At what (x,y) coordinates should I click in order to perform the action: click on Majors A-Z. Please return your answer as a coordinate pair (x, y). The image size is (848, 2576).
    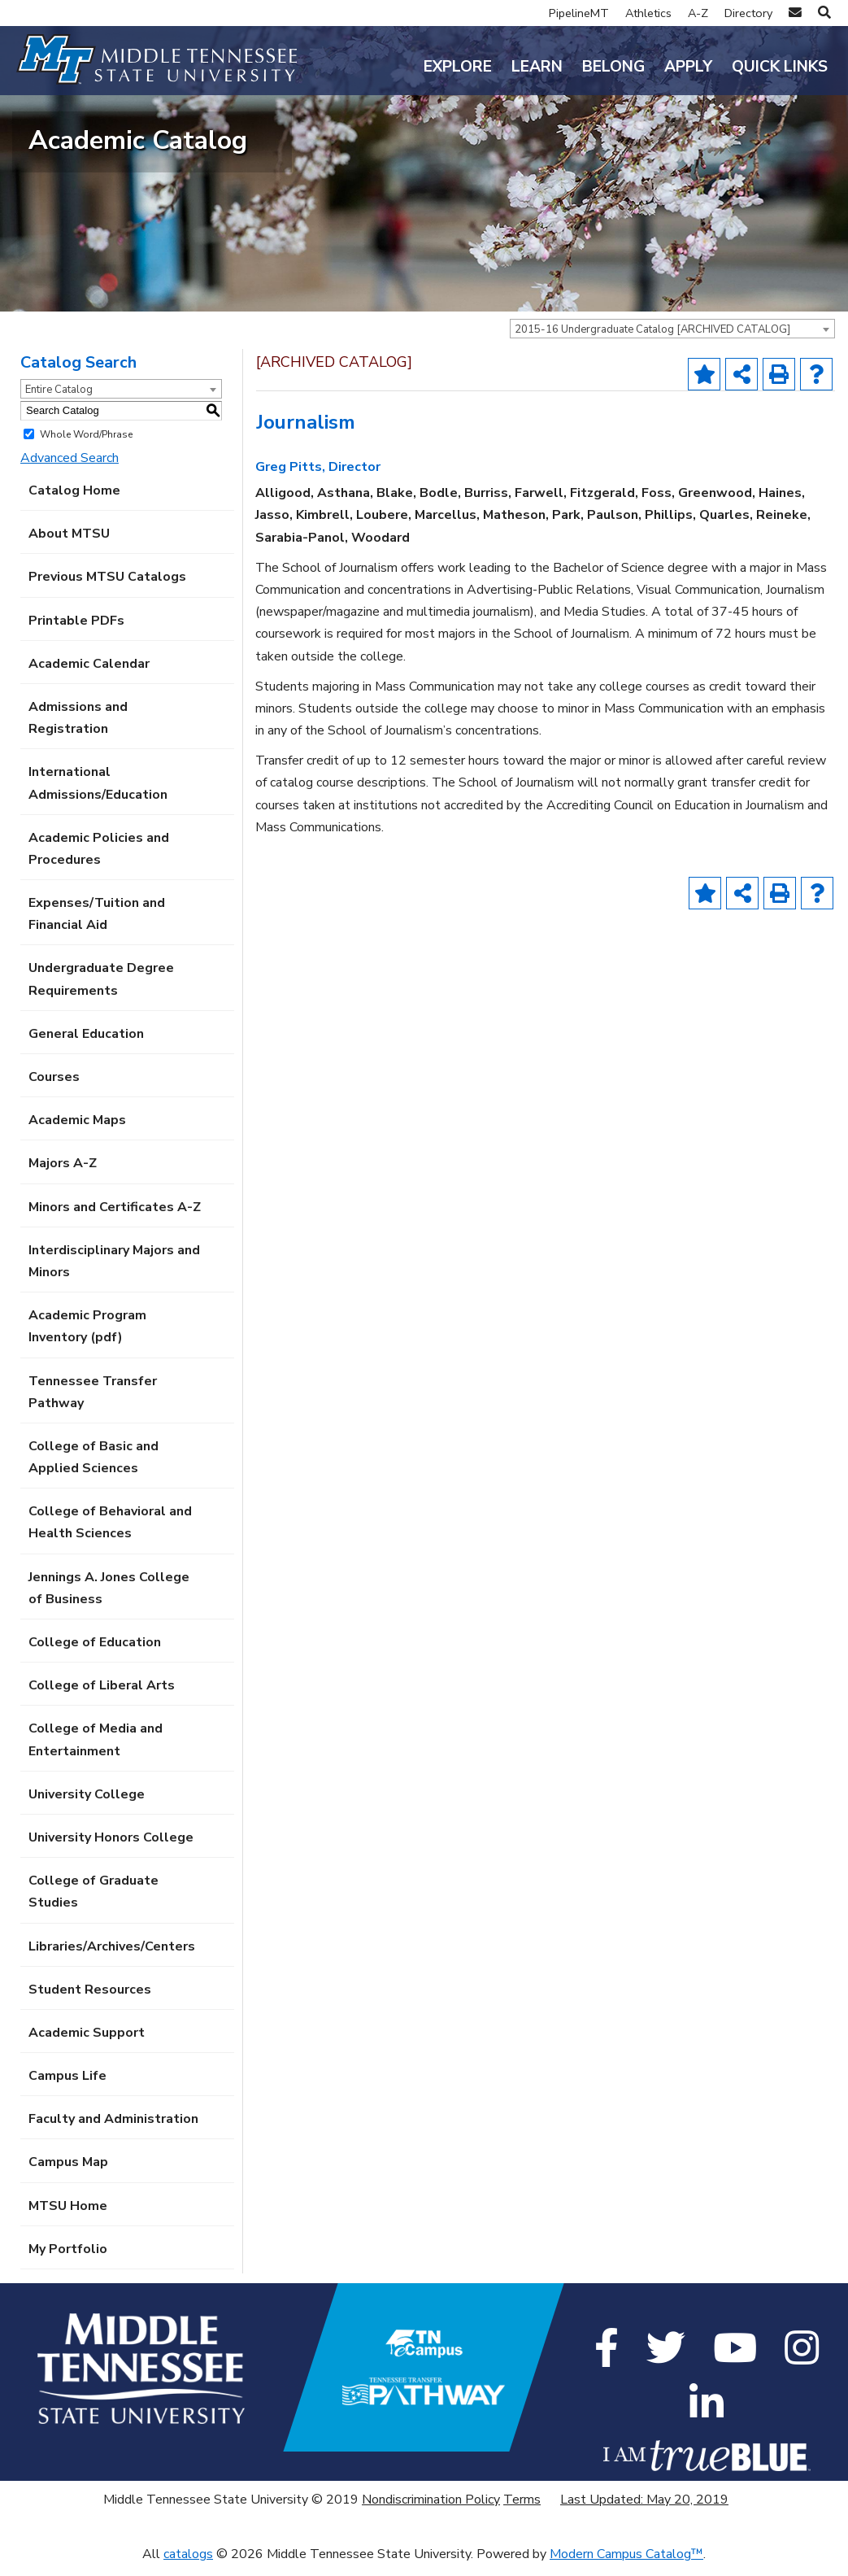
    Looking at the image, I should click on (62, 1174).